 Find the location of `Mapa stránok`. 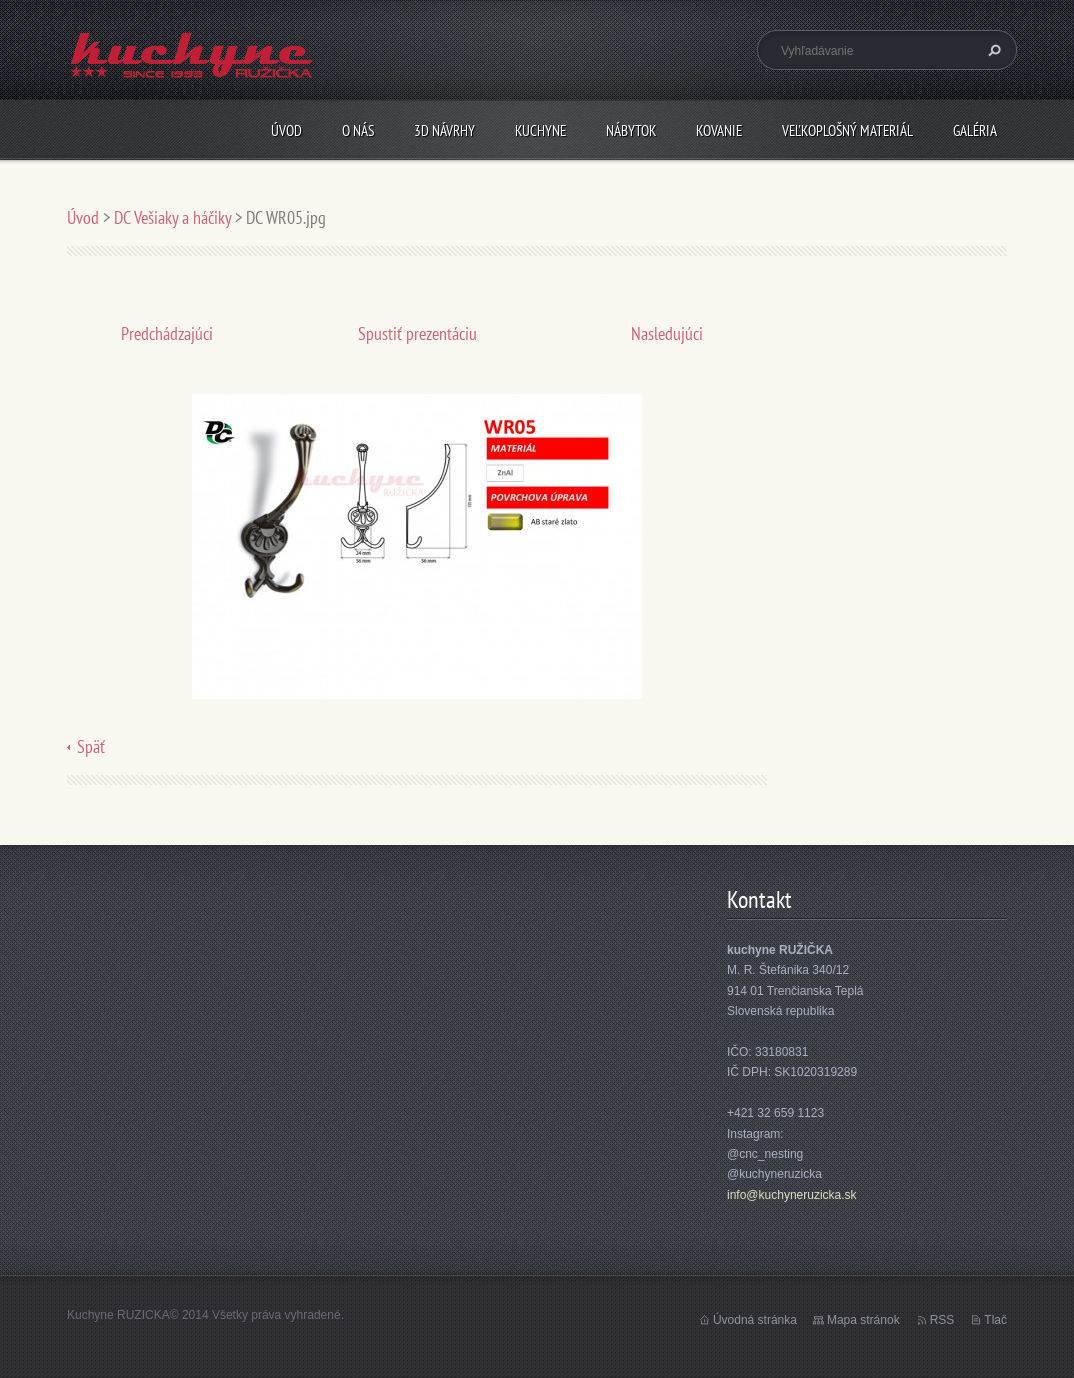

Mapa stránok is located at coordinates (863, 1320).